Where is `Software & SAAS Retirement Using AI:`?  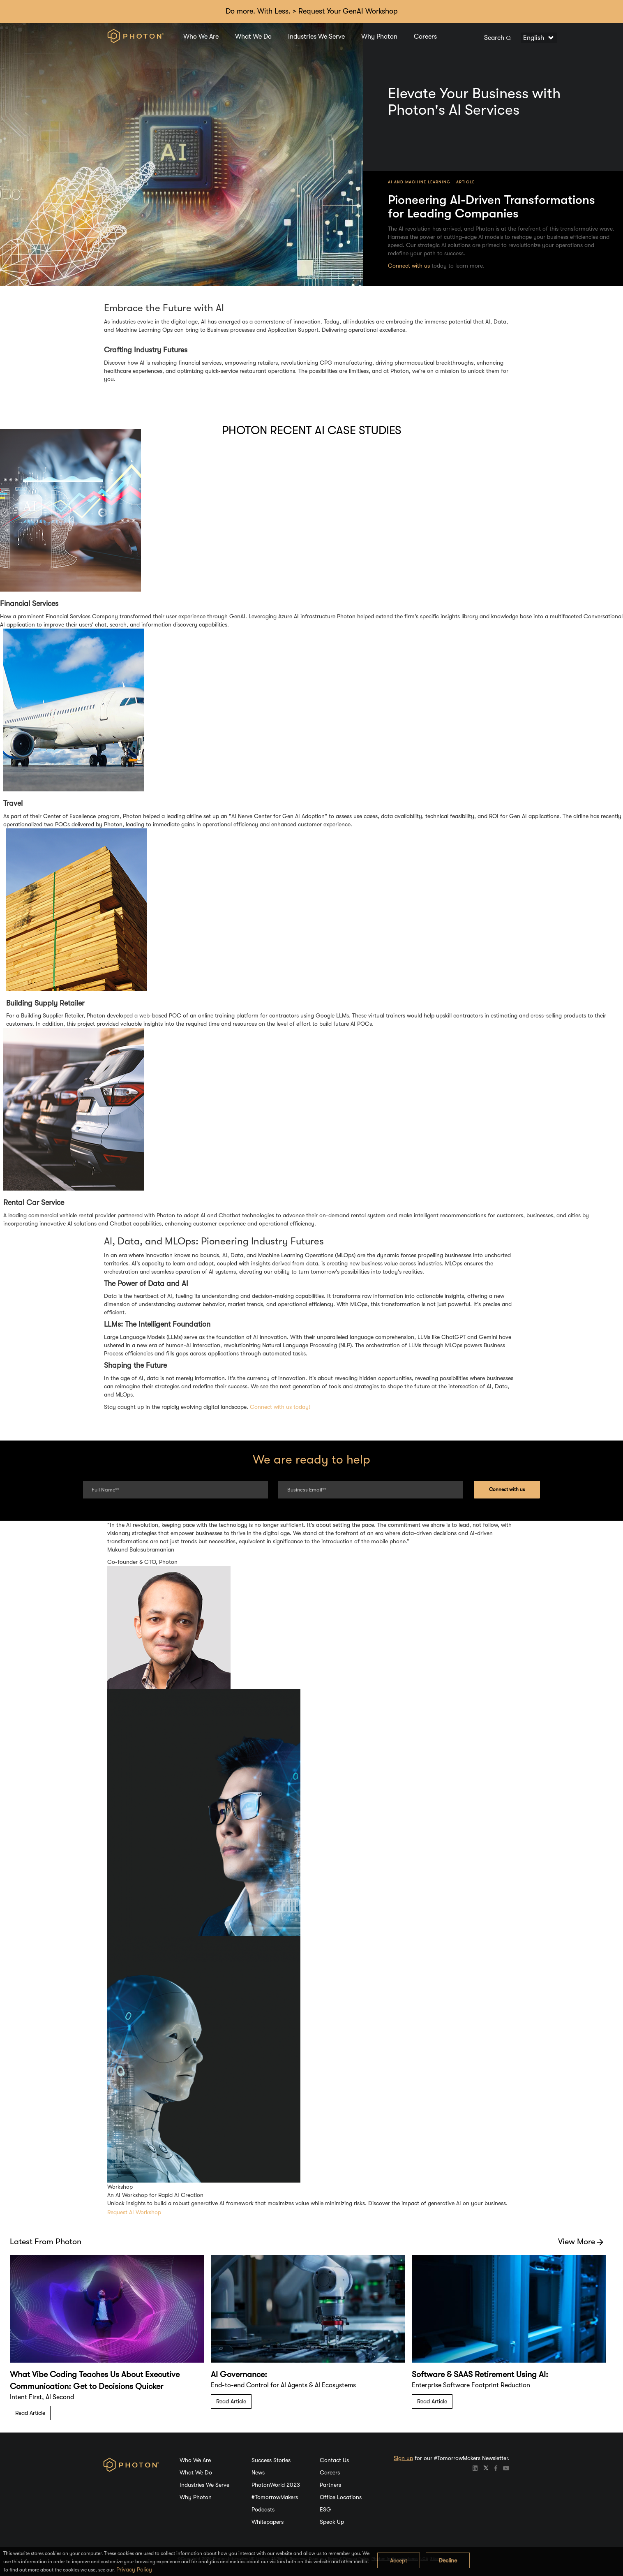
Software & SAAS Retirement Using AI: is located at coordinates (480, 2374).